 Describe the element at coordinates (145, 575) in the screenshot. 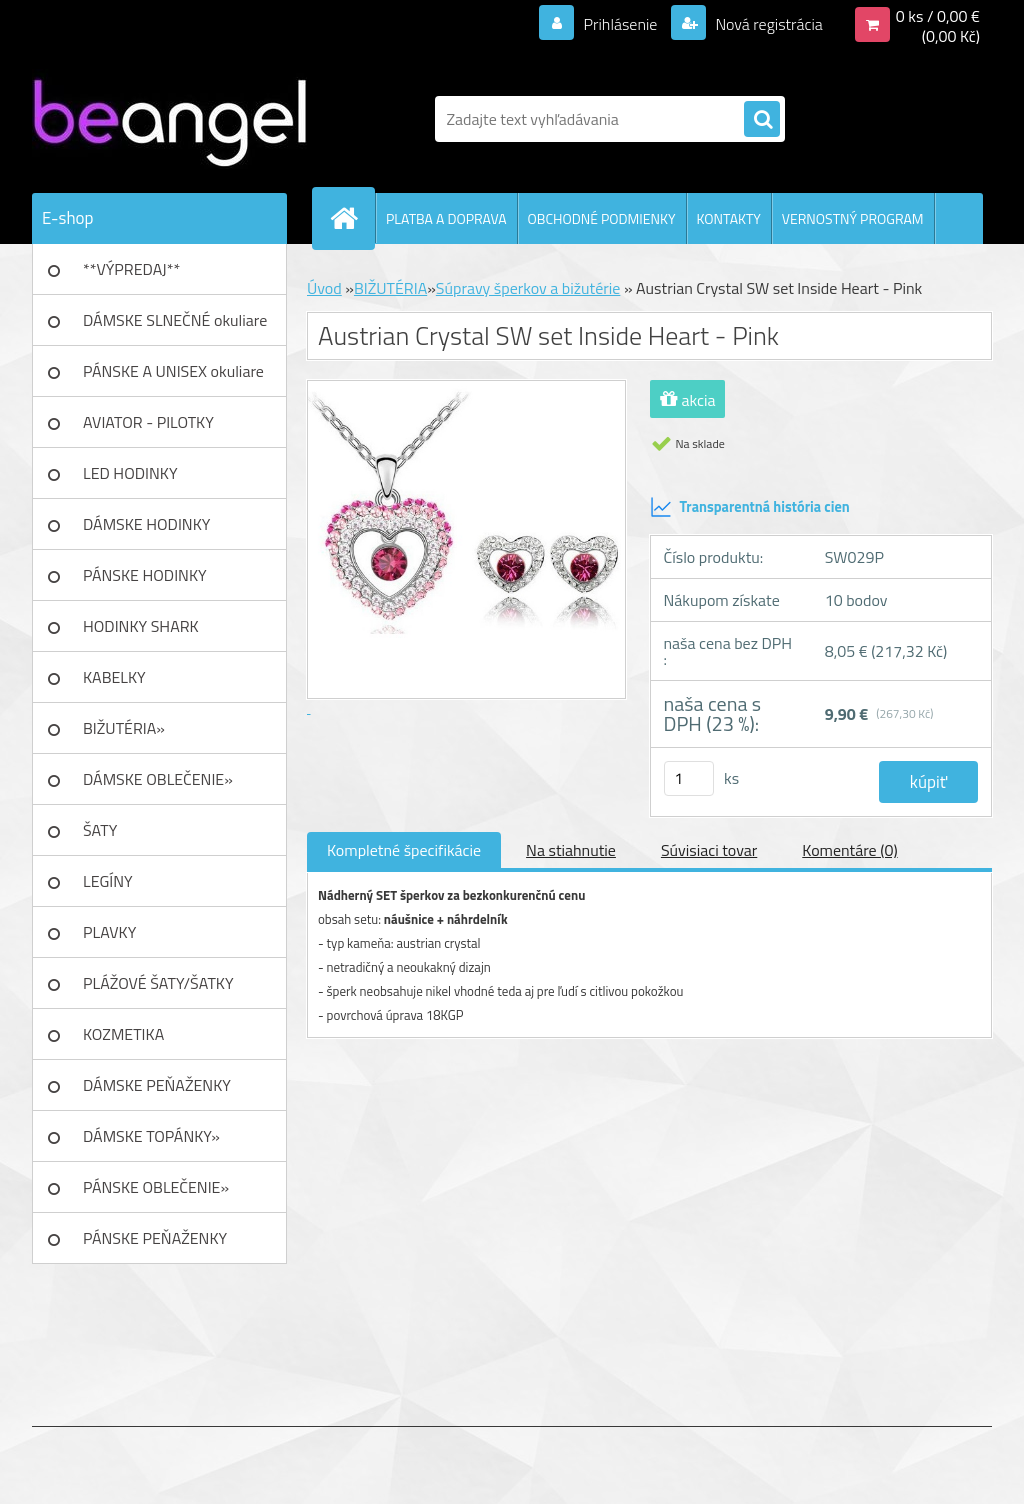

I see `PÁNSKE HODINKY` at that location.